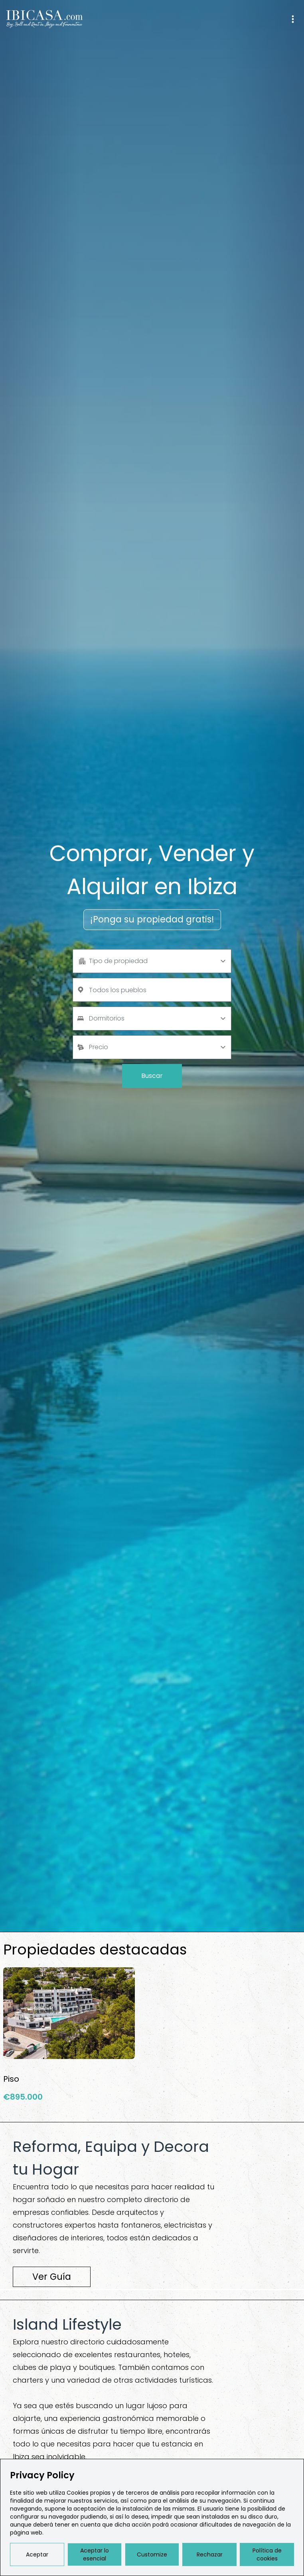  What do you see at coordinates (152, 919) in the screenshot?
I see `¡Ponga su propiedad gratis!` at bounding box center [152, 919].